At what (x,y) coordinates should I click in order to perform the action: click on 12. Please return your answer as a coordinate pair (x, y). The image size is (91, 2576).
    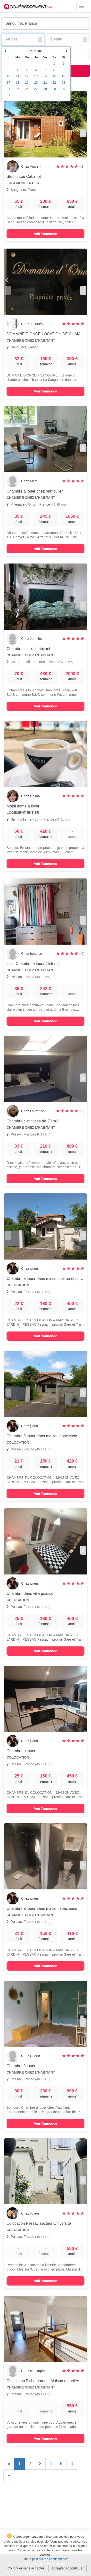
    Looking at the image, I should click on (26, 76).